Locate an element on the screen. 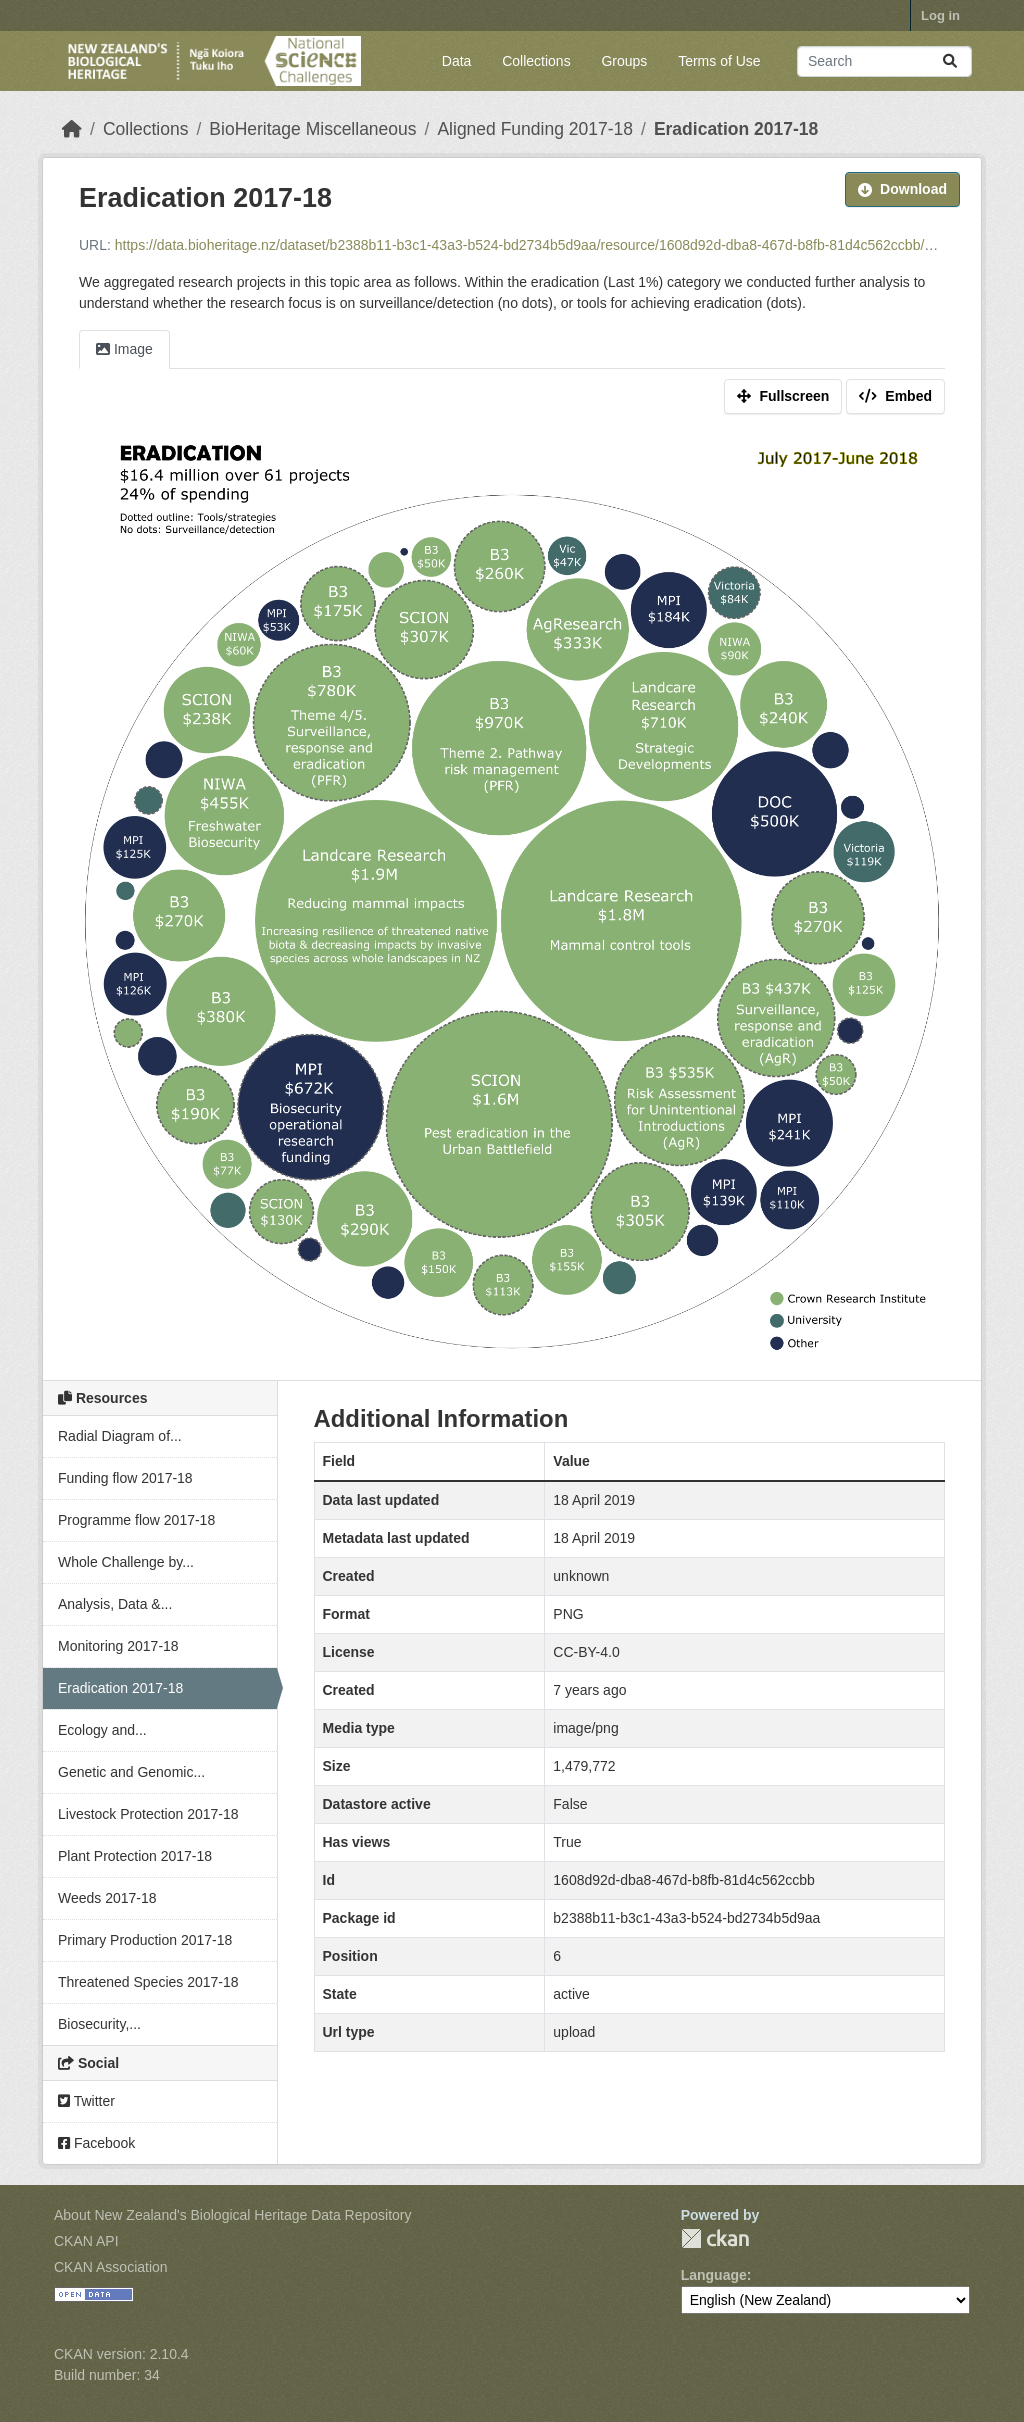 The image size is (1024, 2422). Embed is located at coordinates (895, 396).